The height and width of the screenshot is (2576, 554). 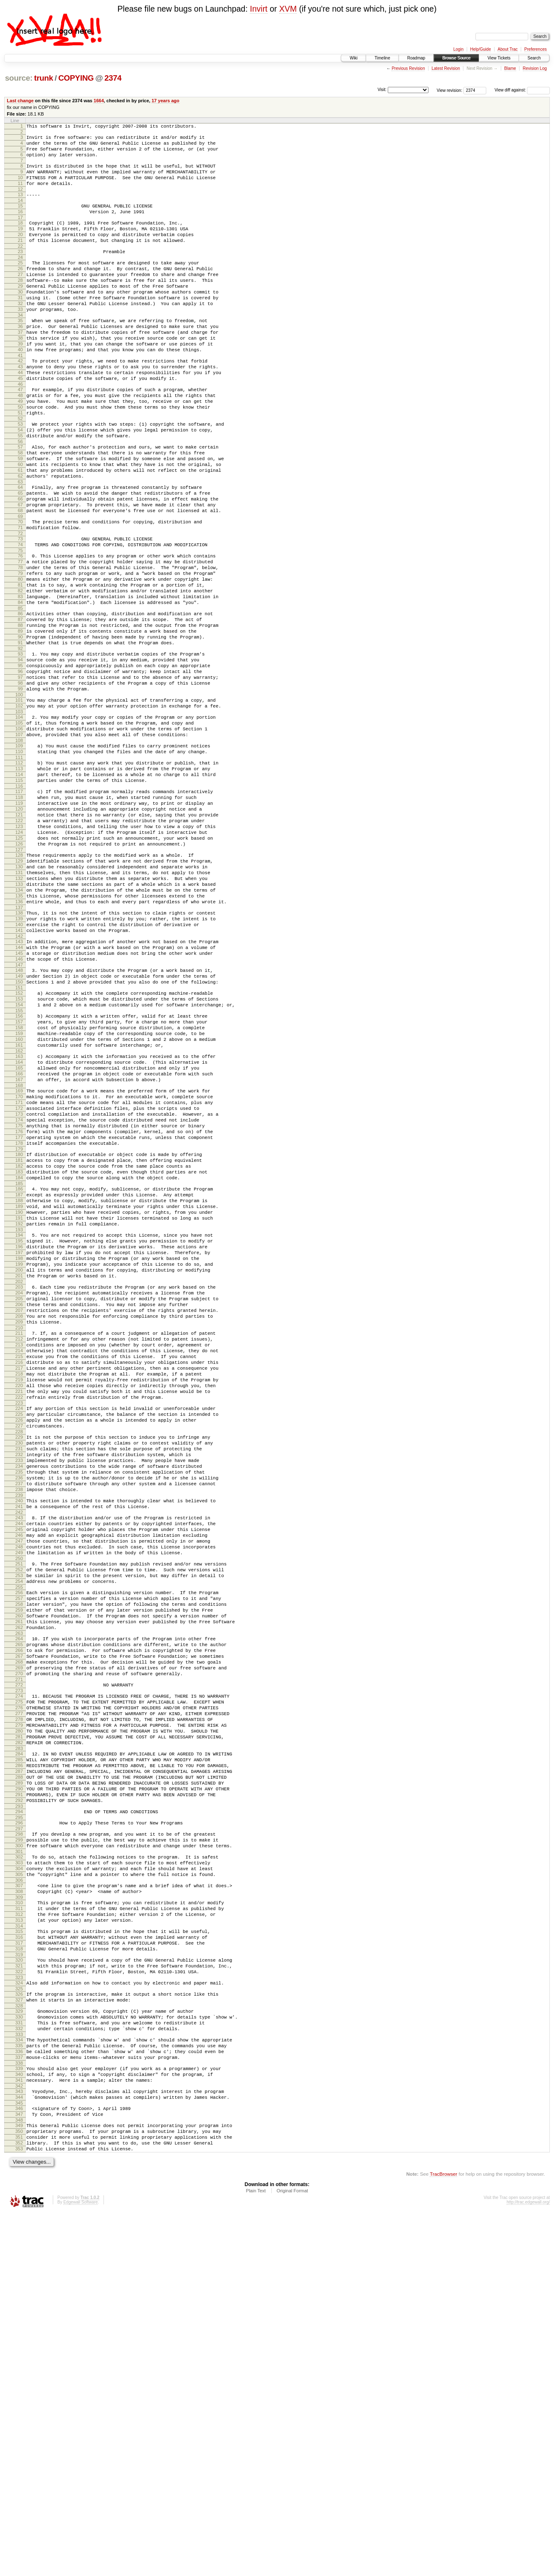 I want to click on 52, so click(x=20, y=469).